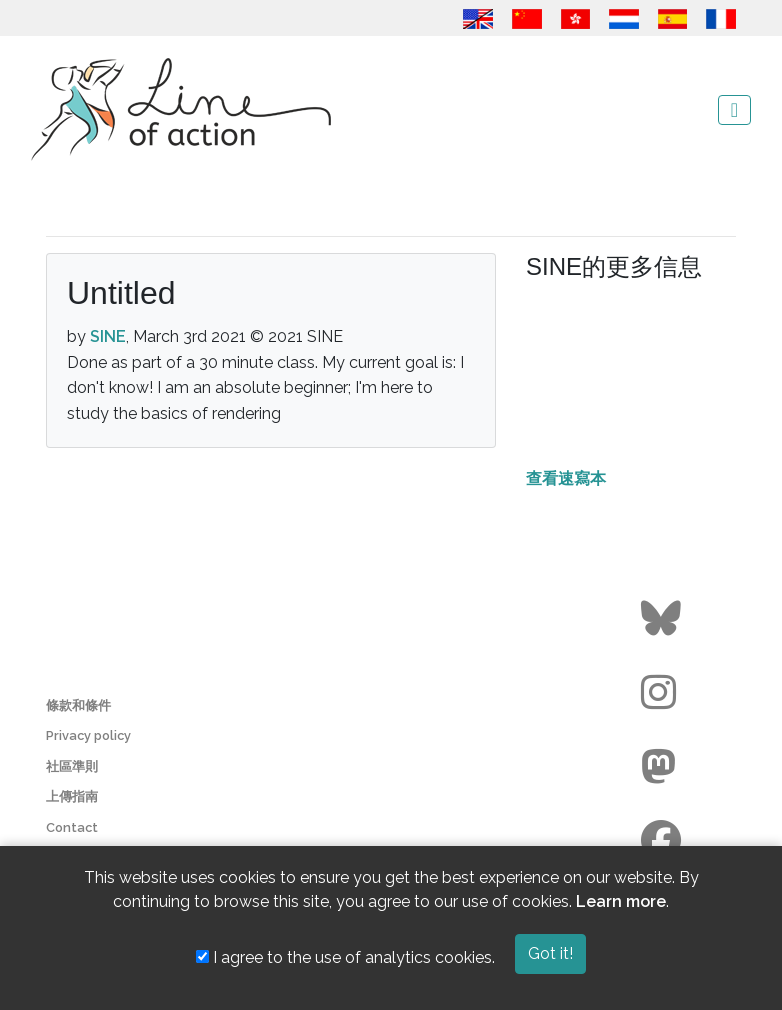 The image size is (782, 1010). What do you see at coordinates (663, 619) in the screenshot?
I see `[Go to the Line of Action BlueSky page]` at bounding box center [663, 619].